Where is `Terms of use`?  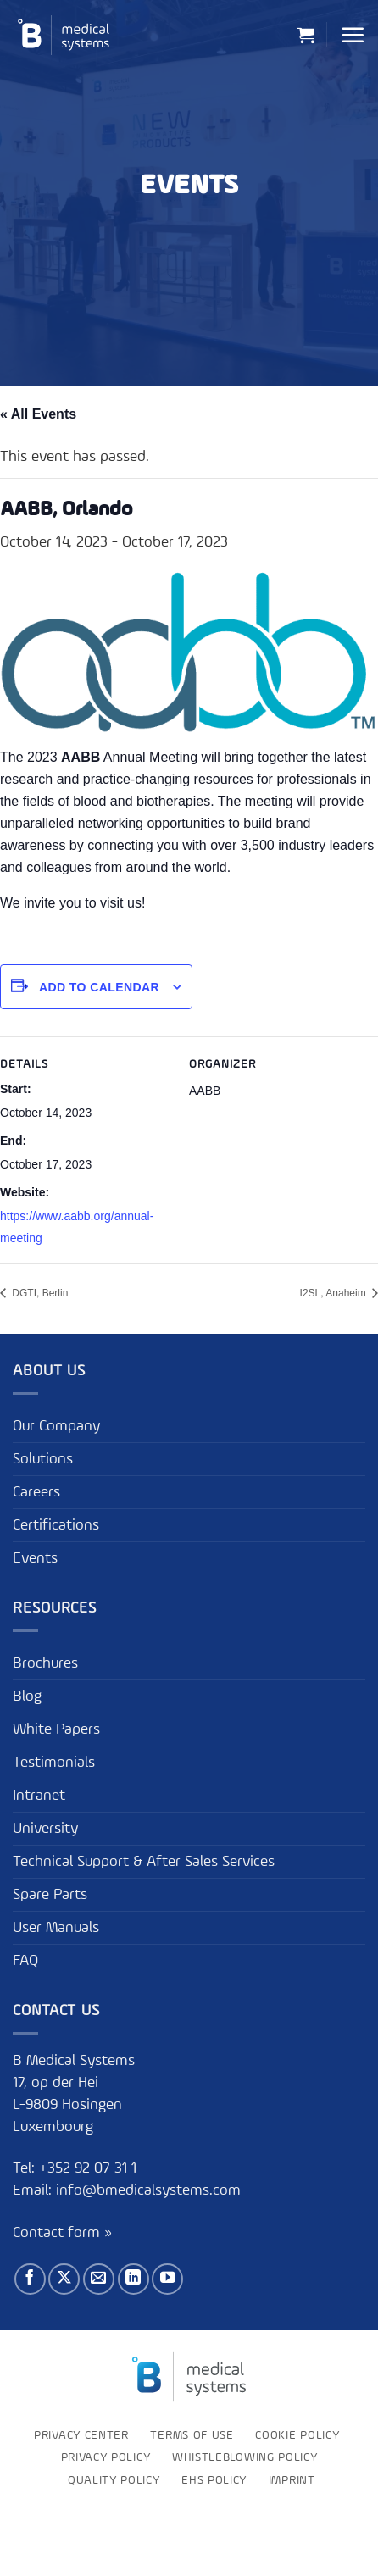 Terms of use is located at coordinates (191, 2435).